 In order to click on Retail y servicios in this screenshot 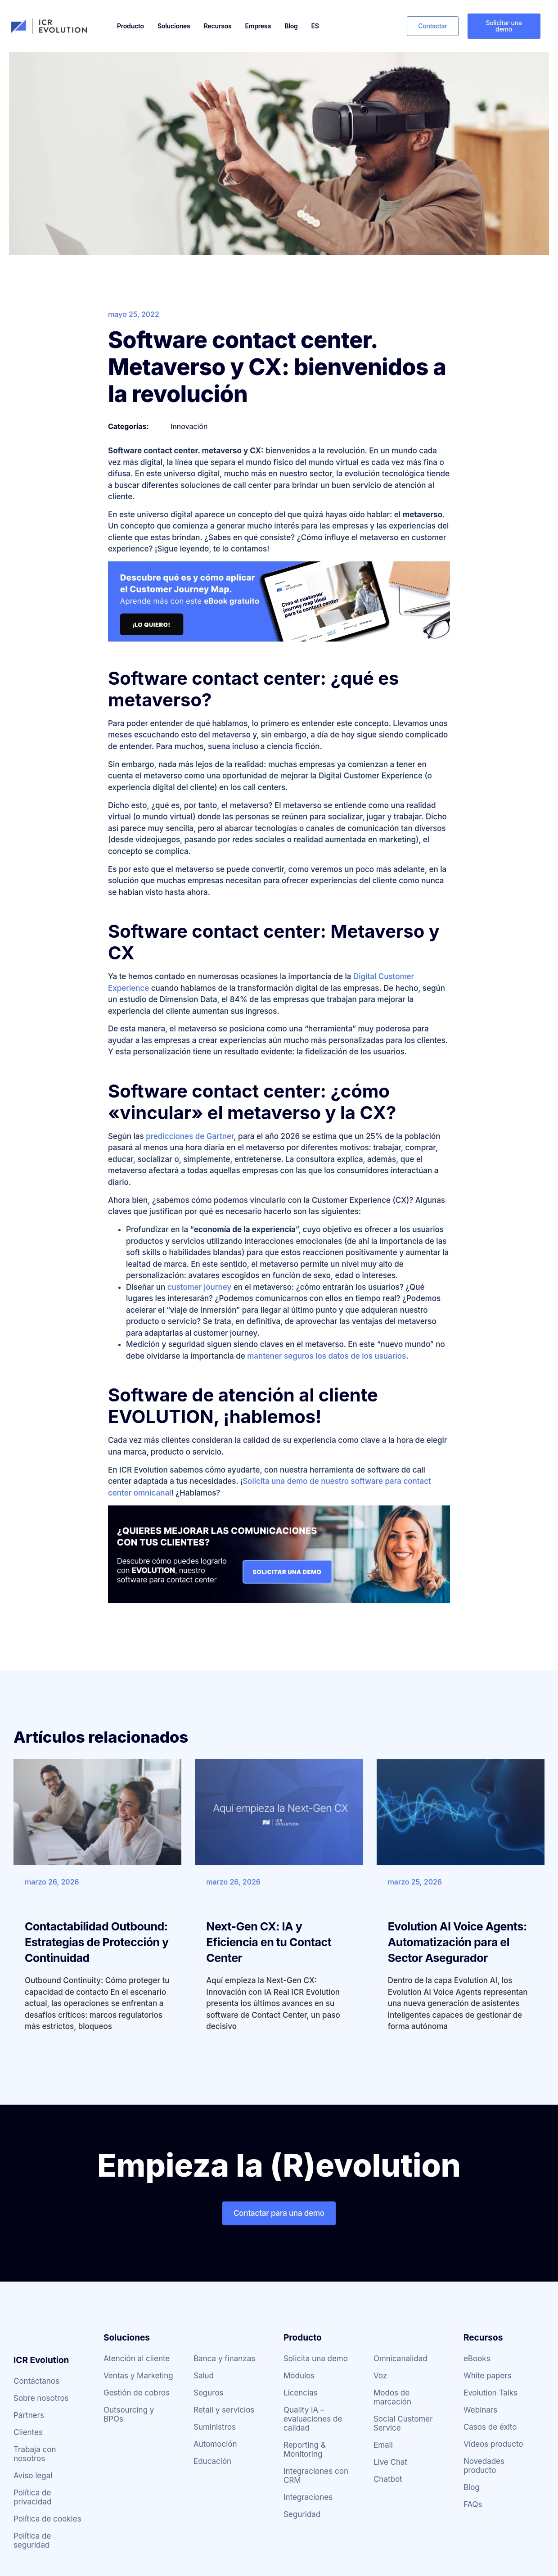, I will do `click(224, 2409)`.